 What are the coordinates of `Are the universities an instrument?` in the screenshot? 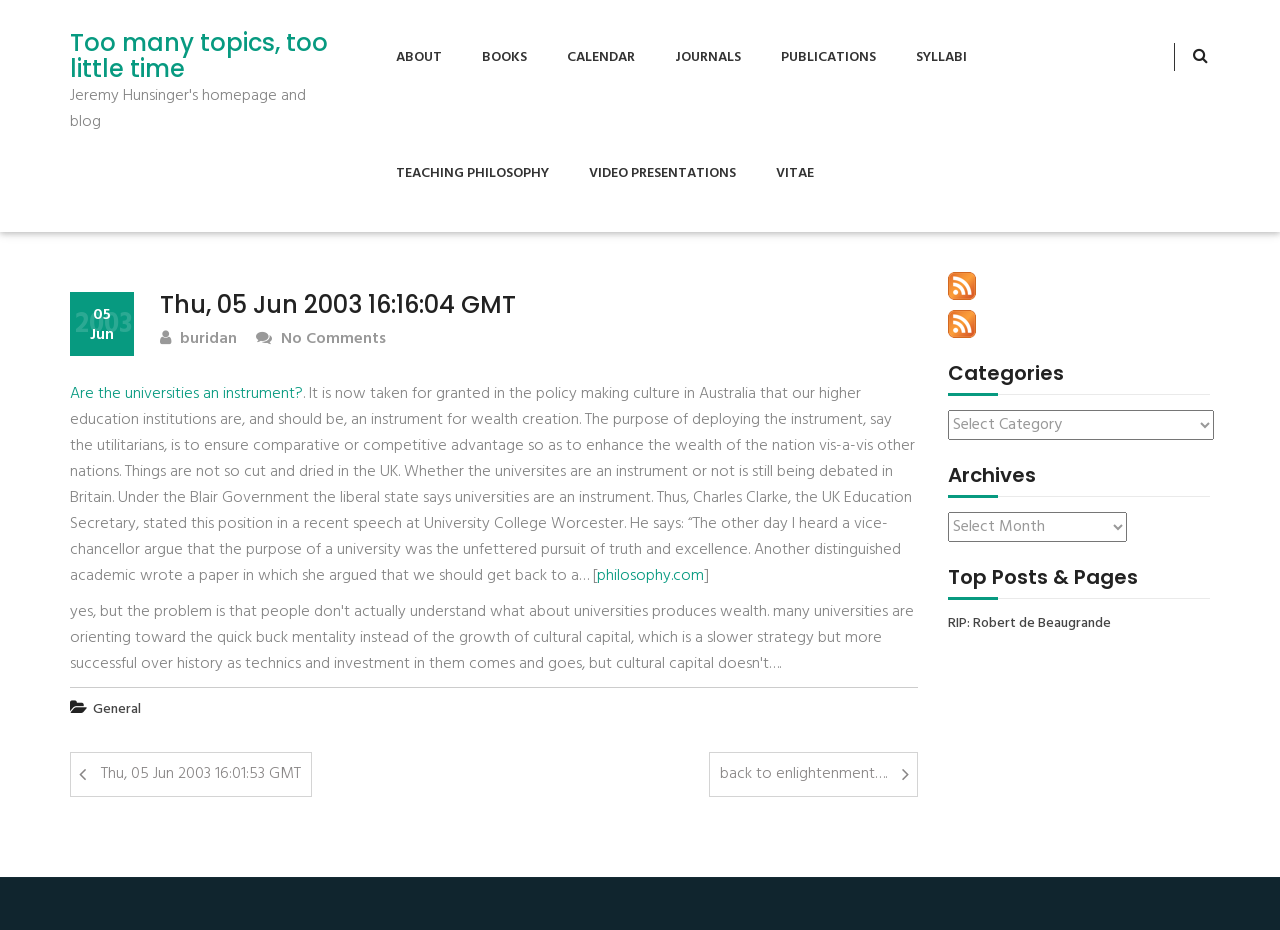 It's located at (186, 394).